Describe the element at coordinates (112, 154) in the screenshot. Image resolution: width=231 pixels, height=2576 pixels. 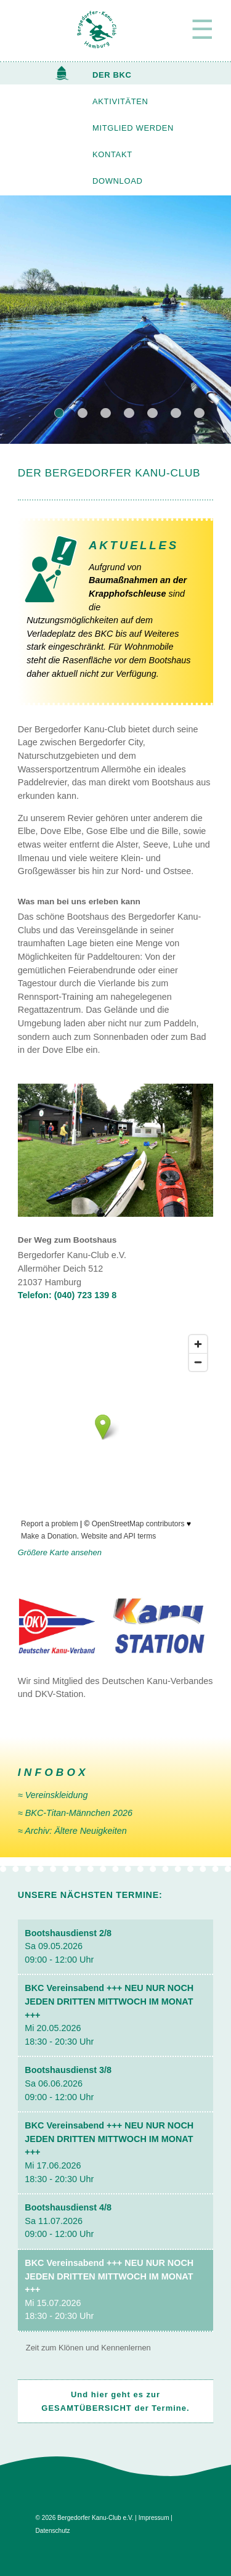
I see `KONTAKT` at that location.